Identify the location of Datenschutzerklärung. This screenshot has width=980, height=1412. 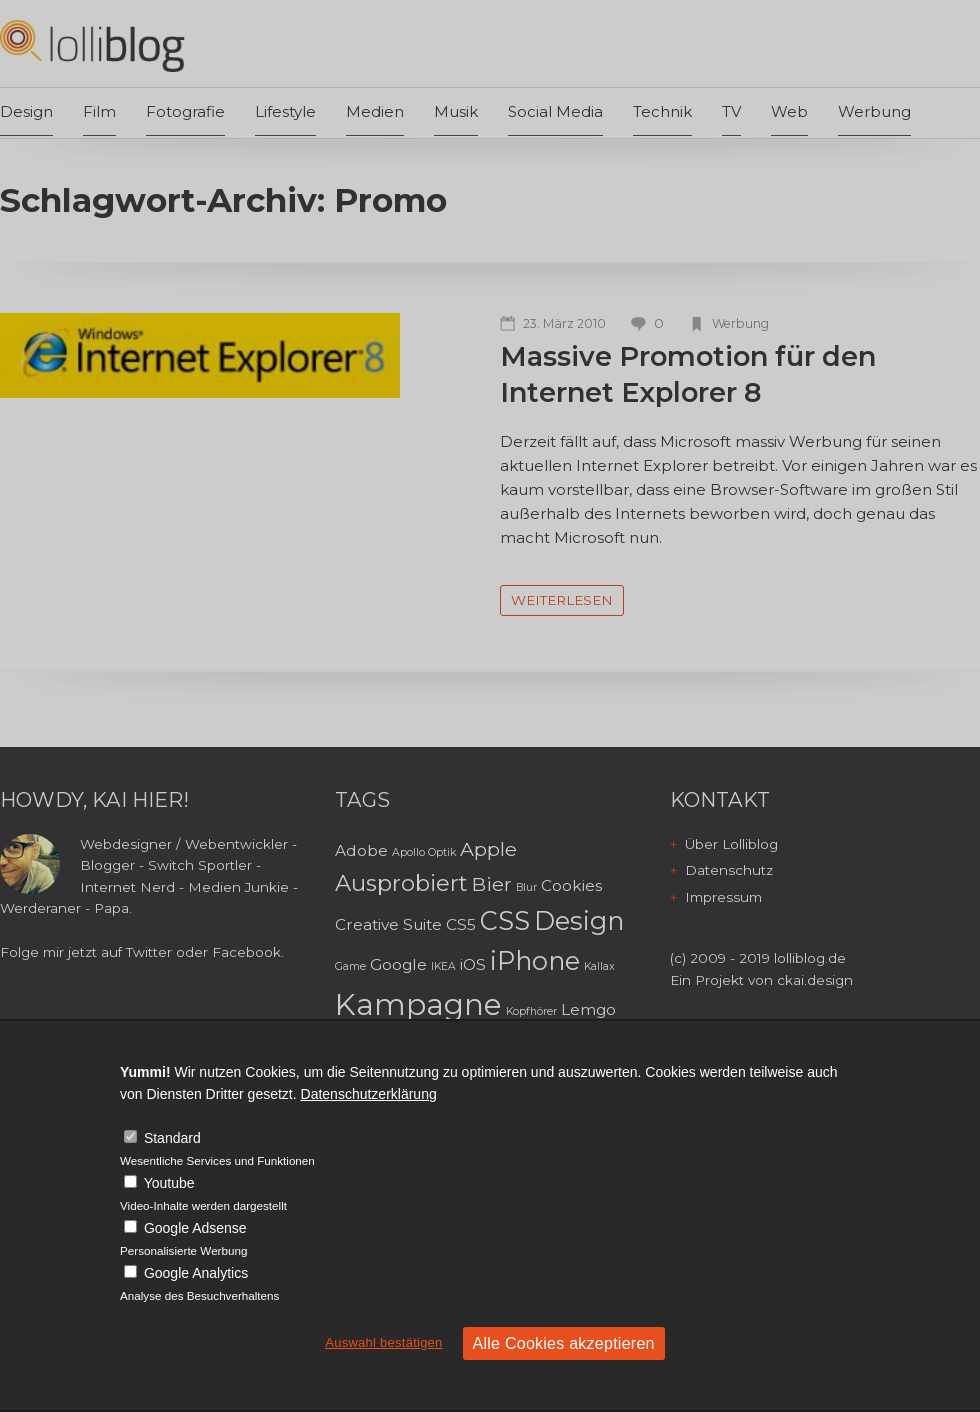
(369, 1094).